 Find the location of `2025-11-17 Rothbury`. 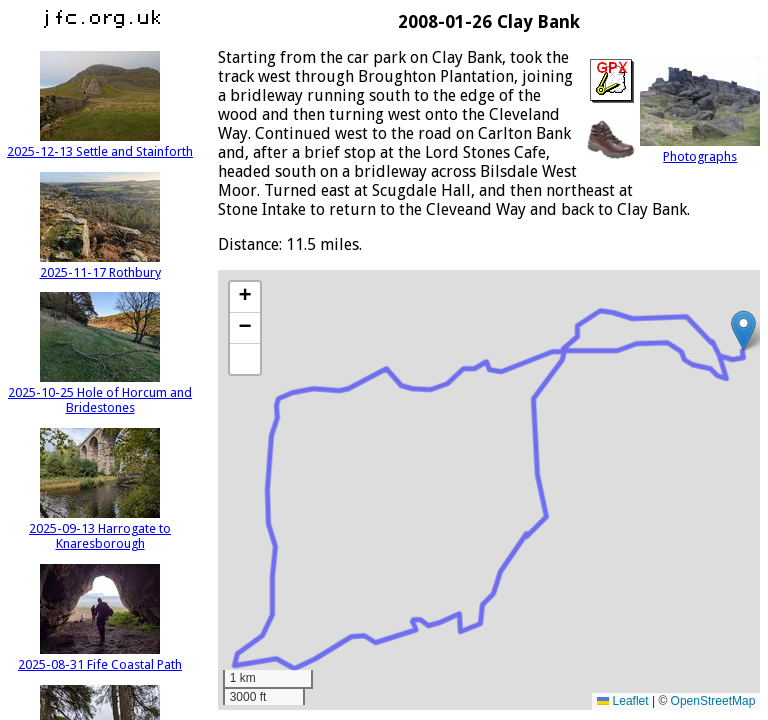

2025-11-17 Rothbury is located at coordinates (100, 265).